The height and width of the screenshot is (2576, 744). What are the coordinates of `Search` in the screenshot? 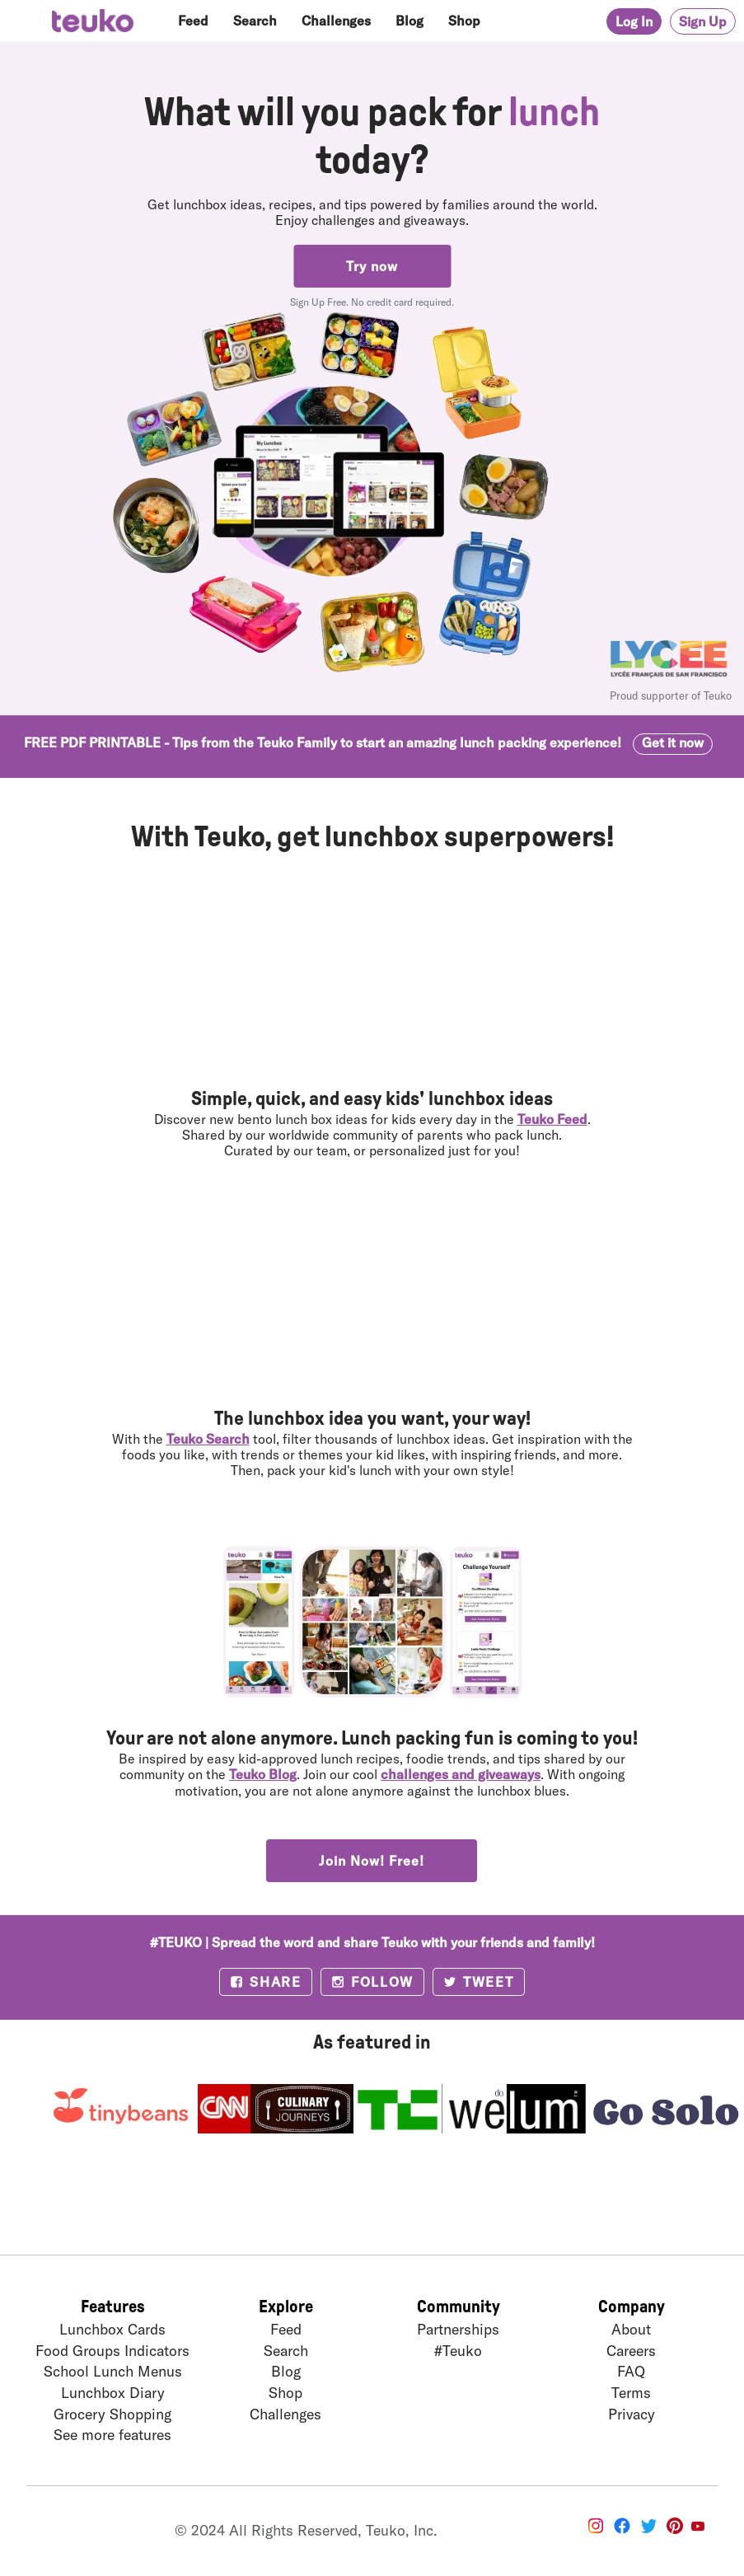 It's located at (255, 20).